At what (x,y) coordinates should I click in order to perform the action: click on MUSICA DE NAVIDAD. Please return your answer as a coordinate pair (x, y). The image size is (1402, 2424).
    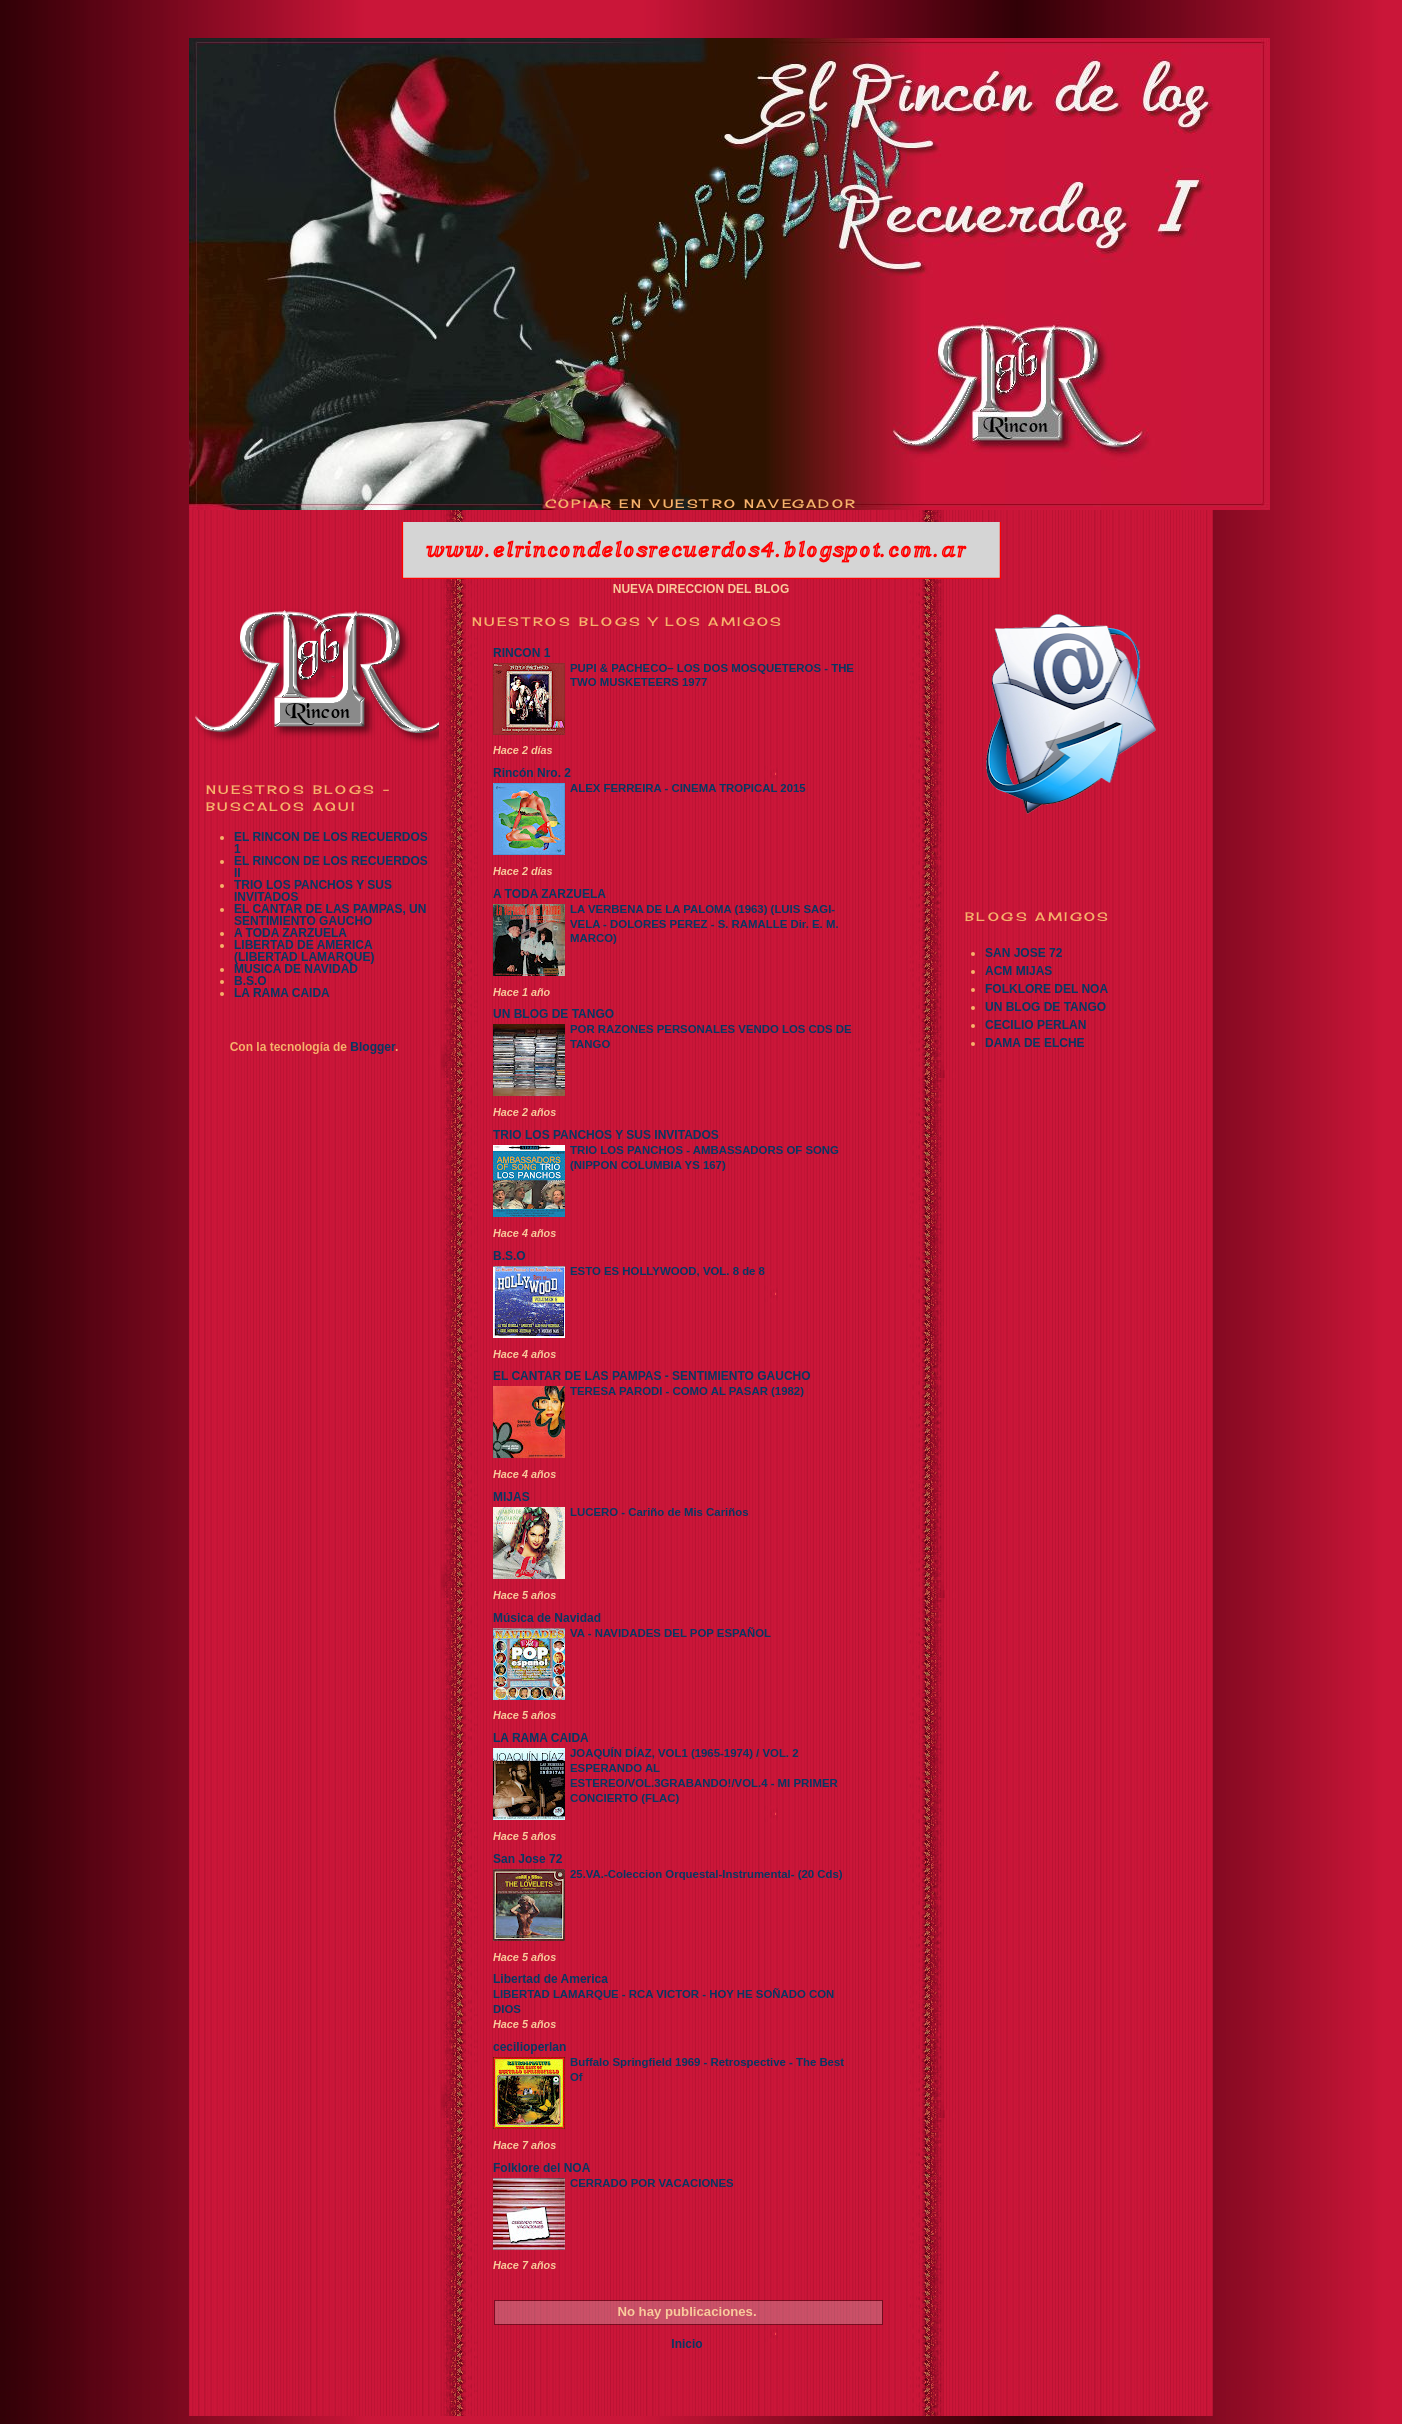
    Looking at the image, I should click on (296, 969).